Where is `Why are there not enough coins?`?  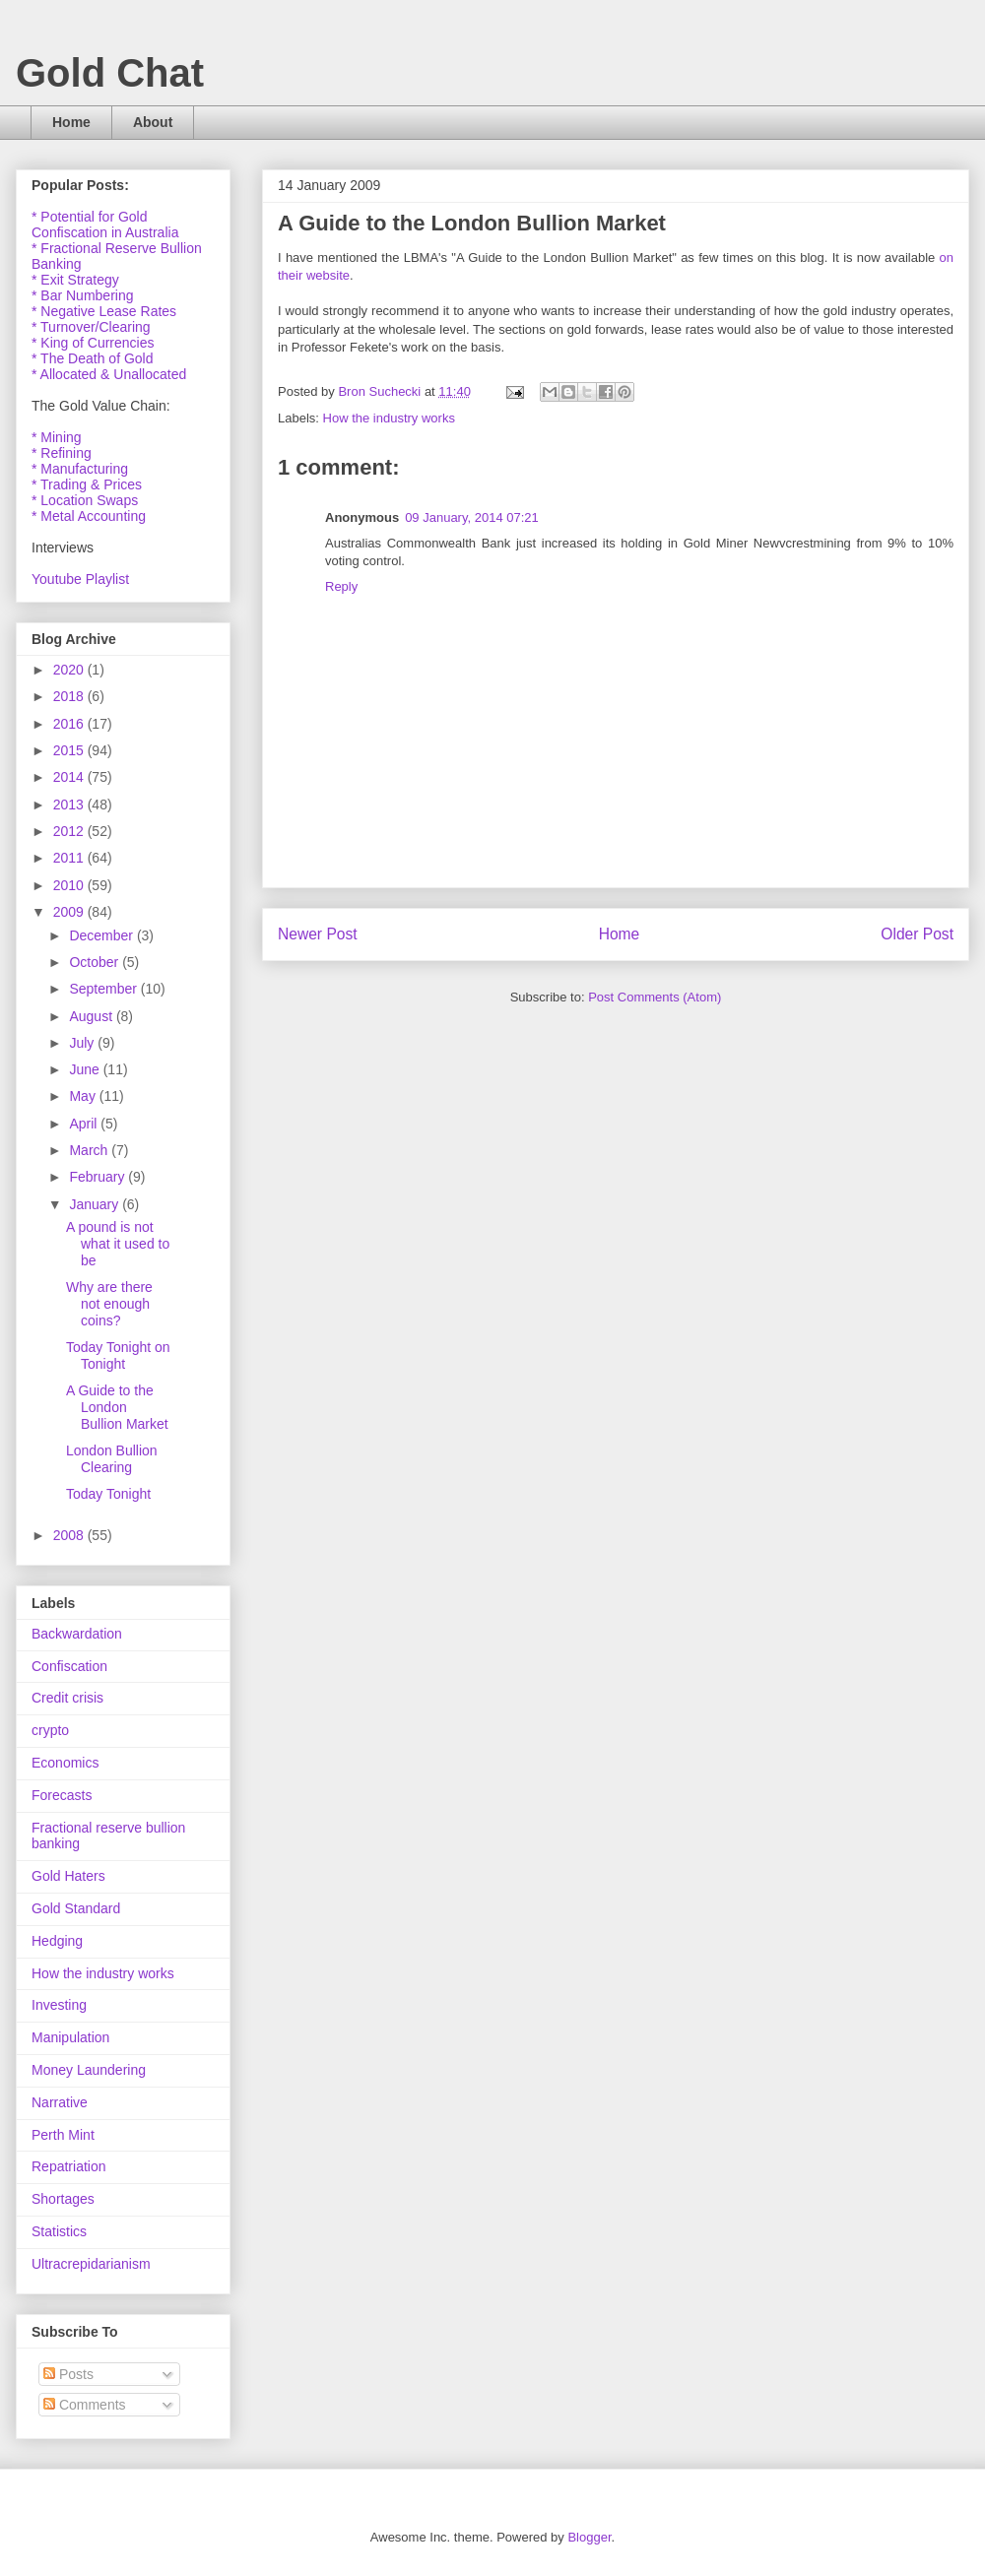
Why are there not enough coins? is located at coordinates (109, 1303).